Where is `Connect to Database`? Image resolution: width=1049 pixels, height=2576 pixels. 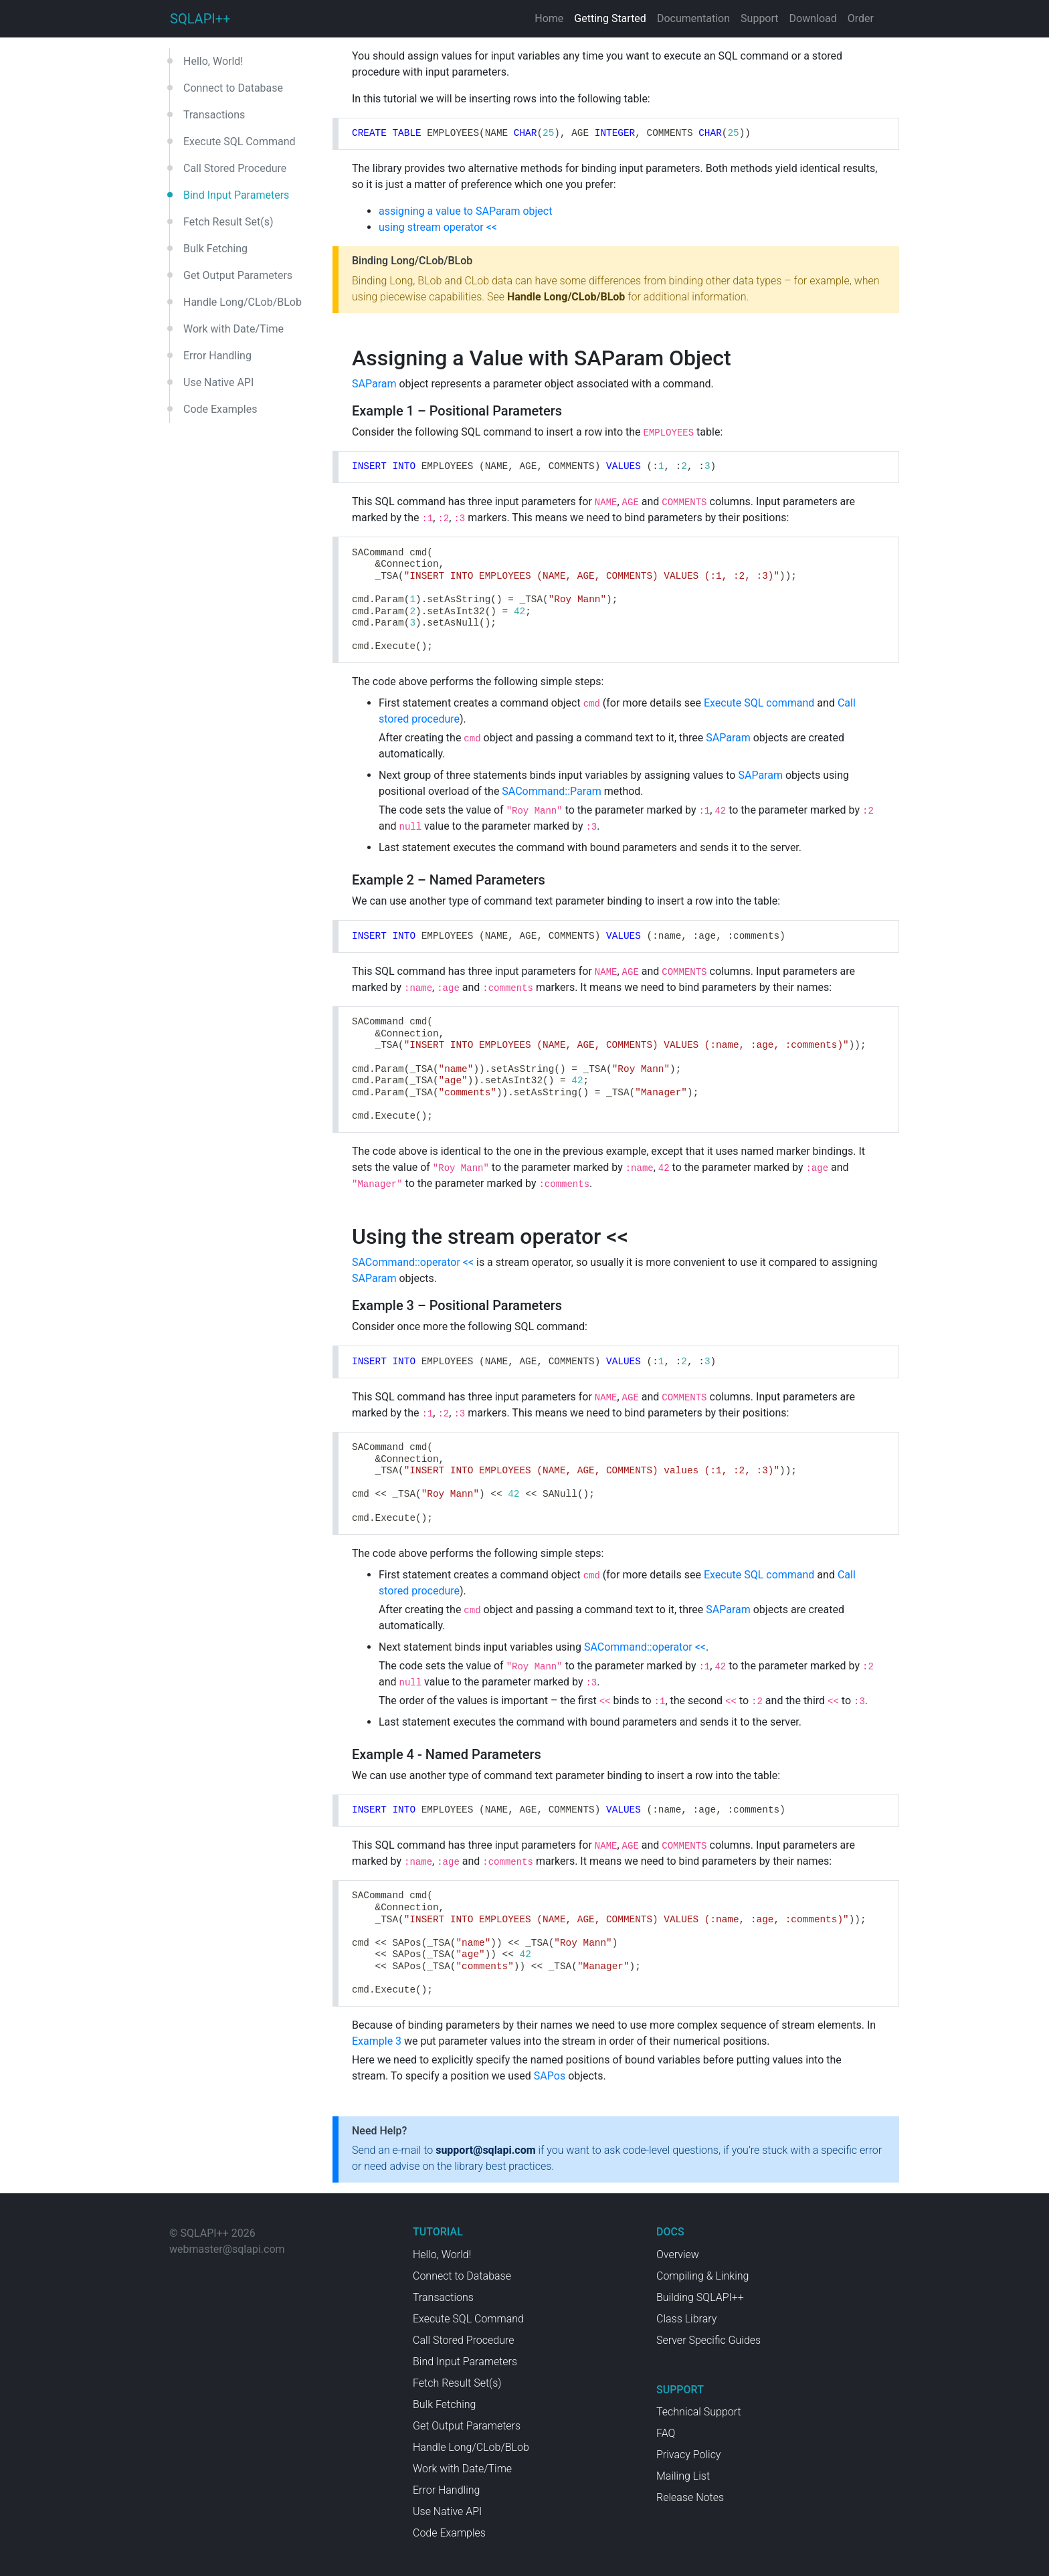
Connect to Database is located at coordinates (233, 88).